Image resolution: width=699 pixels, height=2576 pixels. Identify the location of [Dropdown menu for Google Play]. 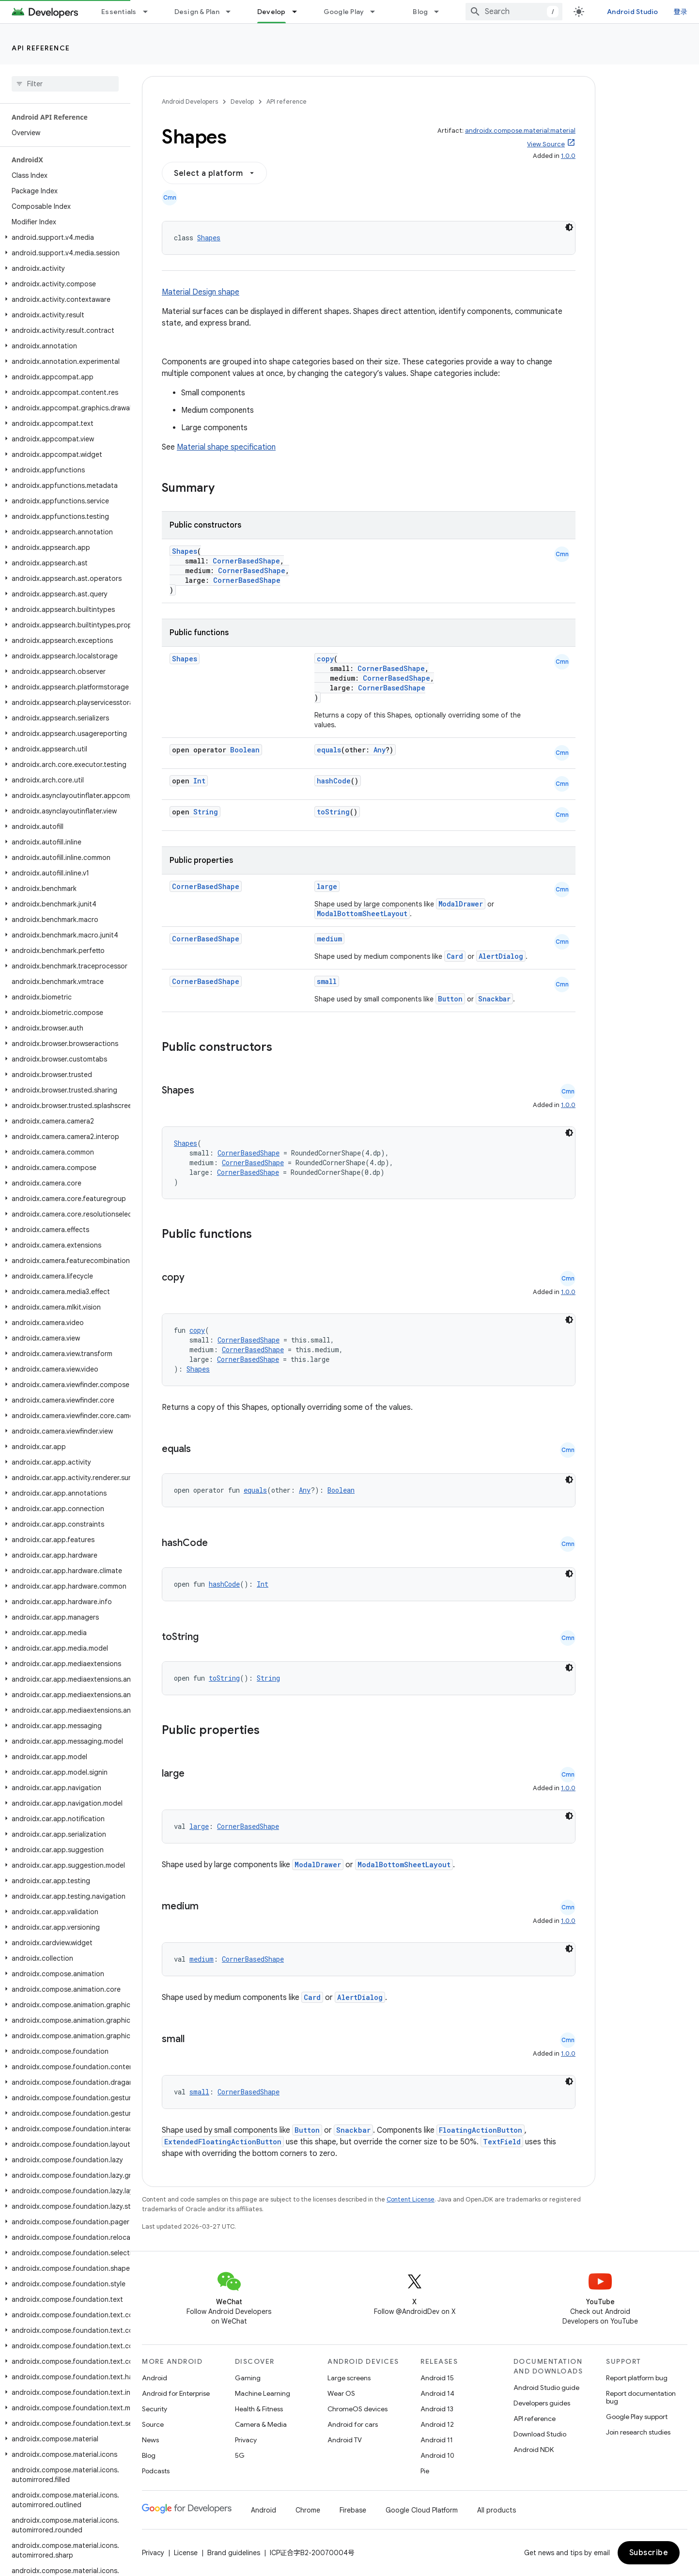
(377, 11).